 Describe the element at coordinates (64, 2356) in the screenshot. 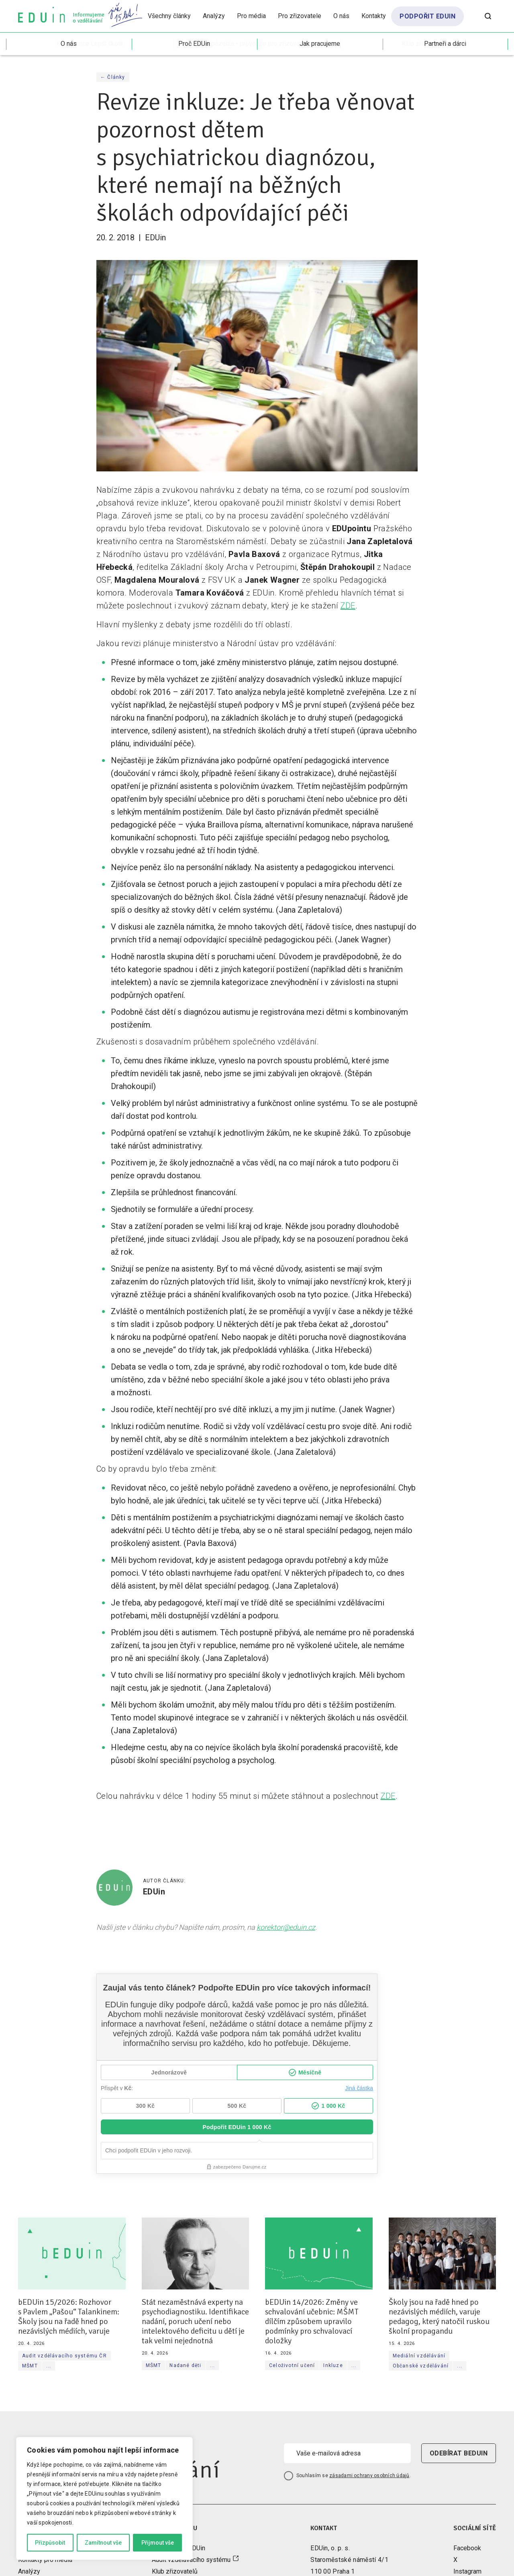

I see `Audit vzdělávacího systému ČR` at that location.